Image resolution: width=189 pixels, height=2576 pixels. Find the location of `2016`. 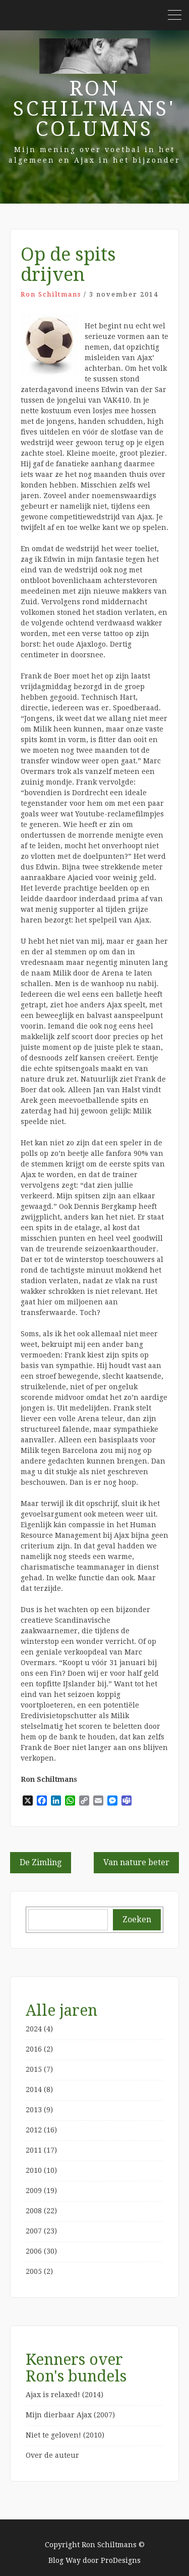

2016 is located at coordinates (34, 2049).